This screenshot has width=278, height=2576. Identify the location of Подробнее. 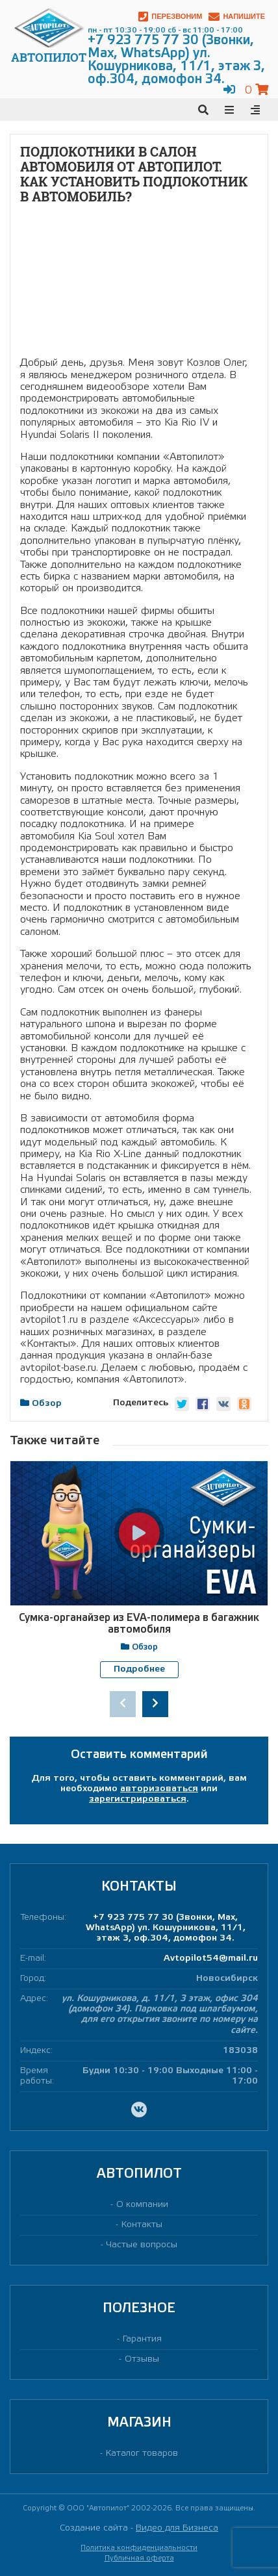
(139, 1669).